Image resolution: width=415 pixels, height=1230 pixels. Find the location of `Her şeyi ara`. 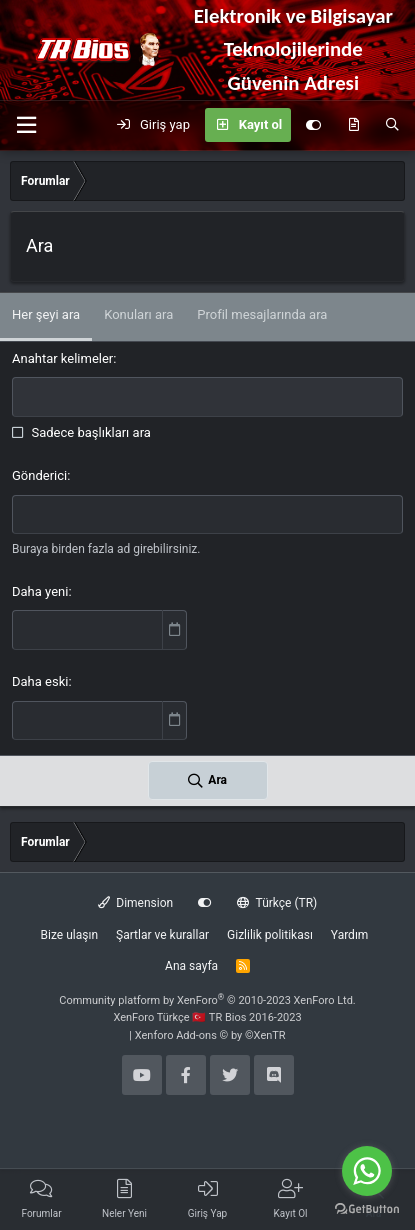

Her şeyi ara is located at coordinates (46, 314).